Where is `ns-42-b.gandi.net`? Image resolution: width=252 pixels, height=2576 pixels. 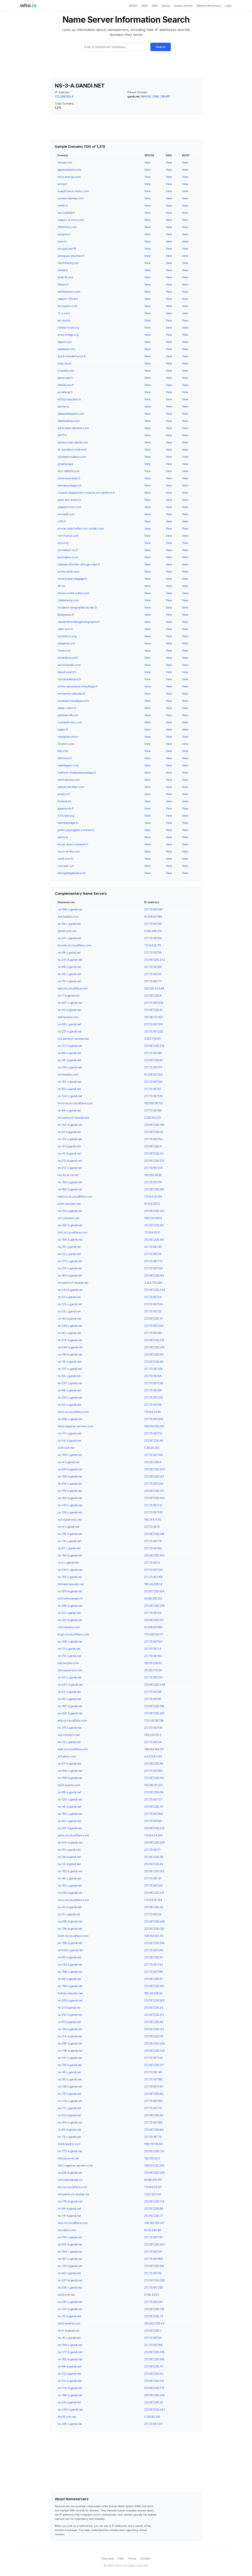 ns-42-b.gandi.net is located at coordinates (69, 1153).